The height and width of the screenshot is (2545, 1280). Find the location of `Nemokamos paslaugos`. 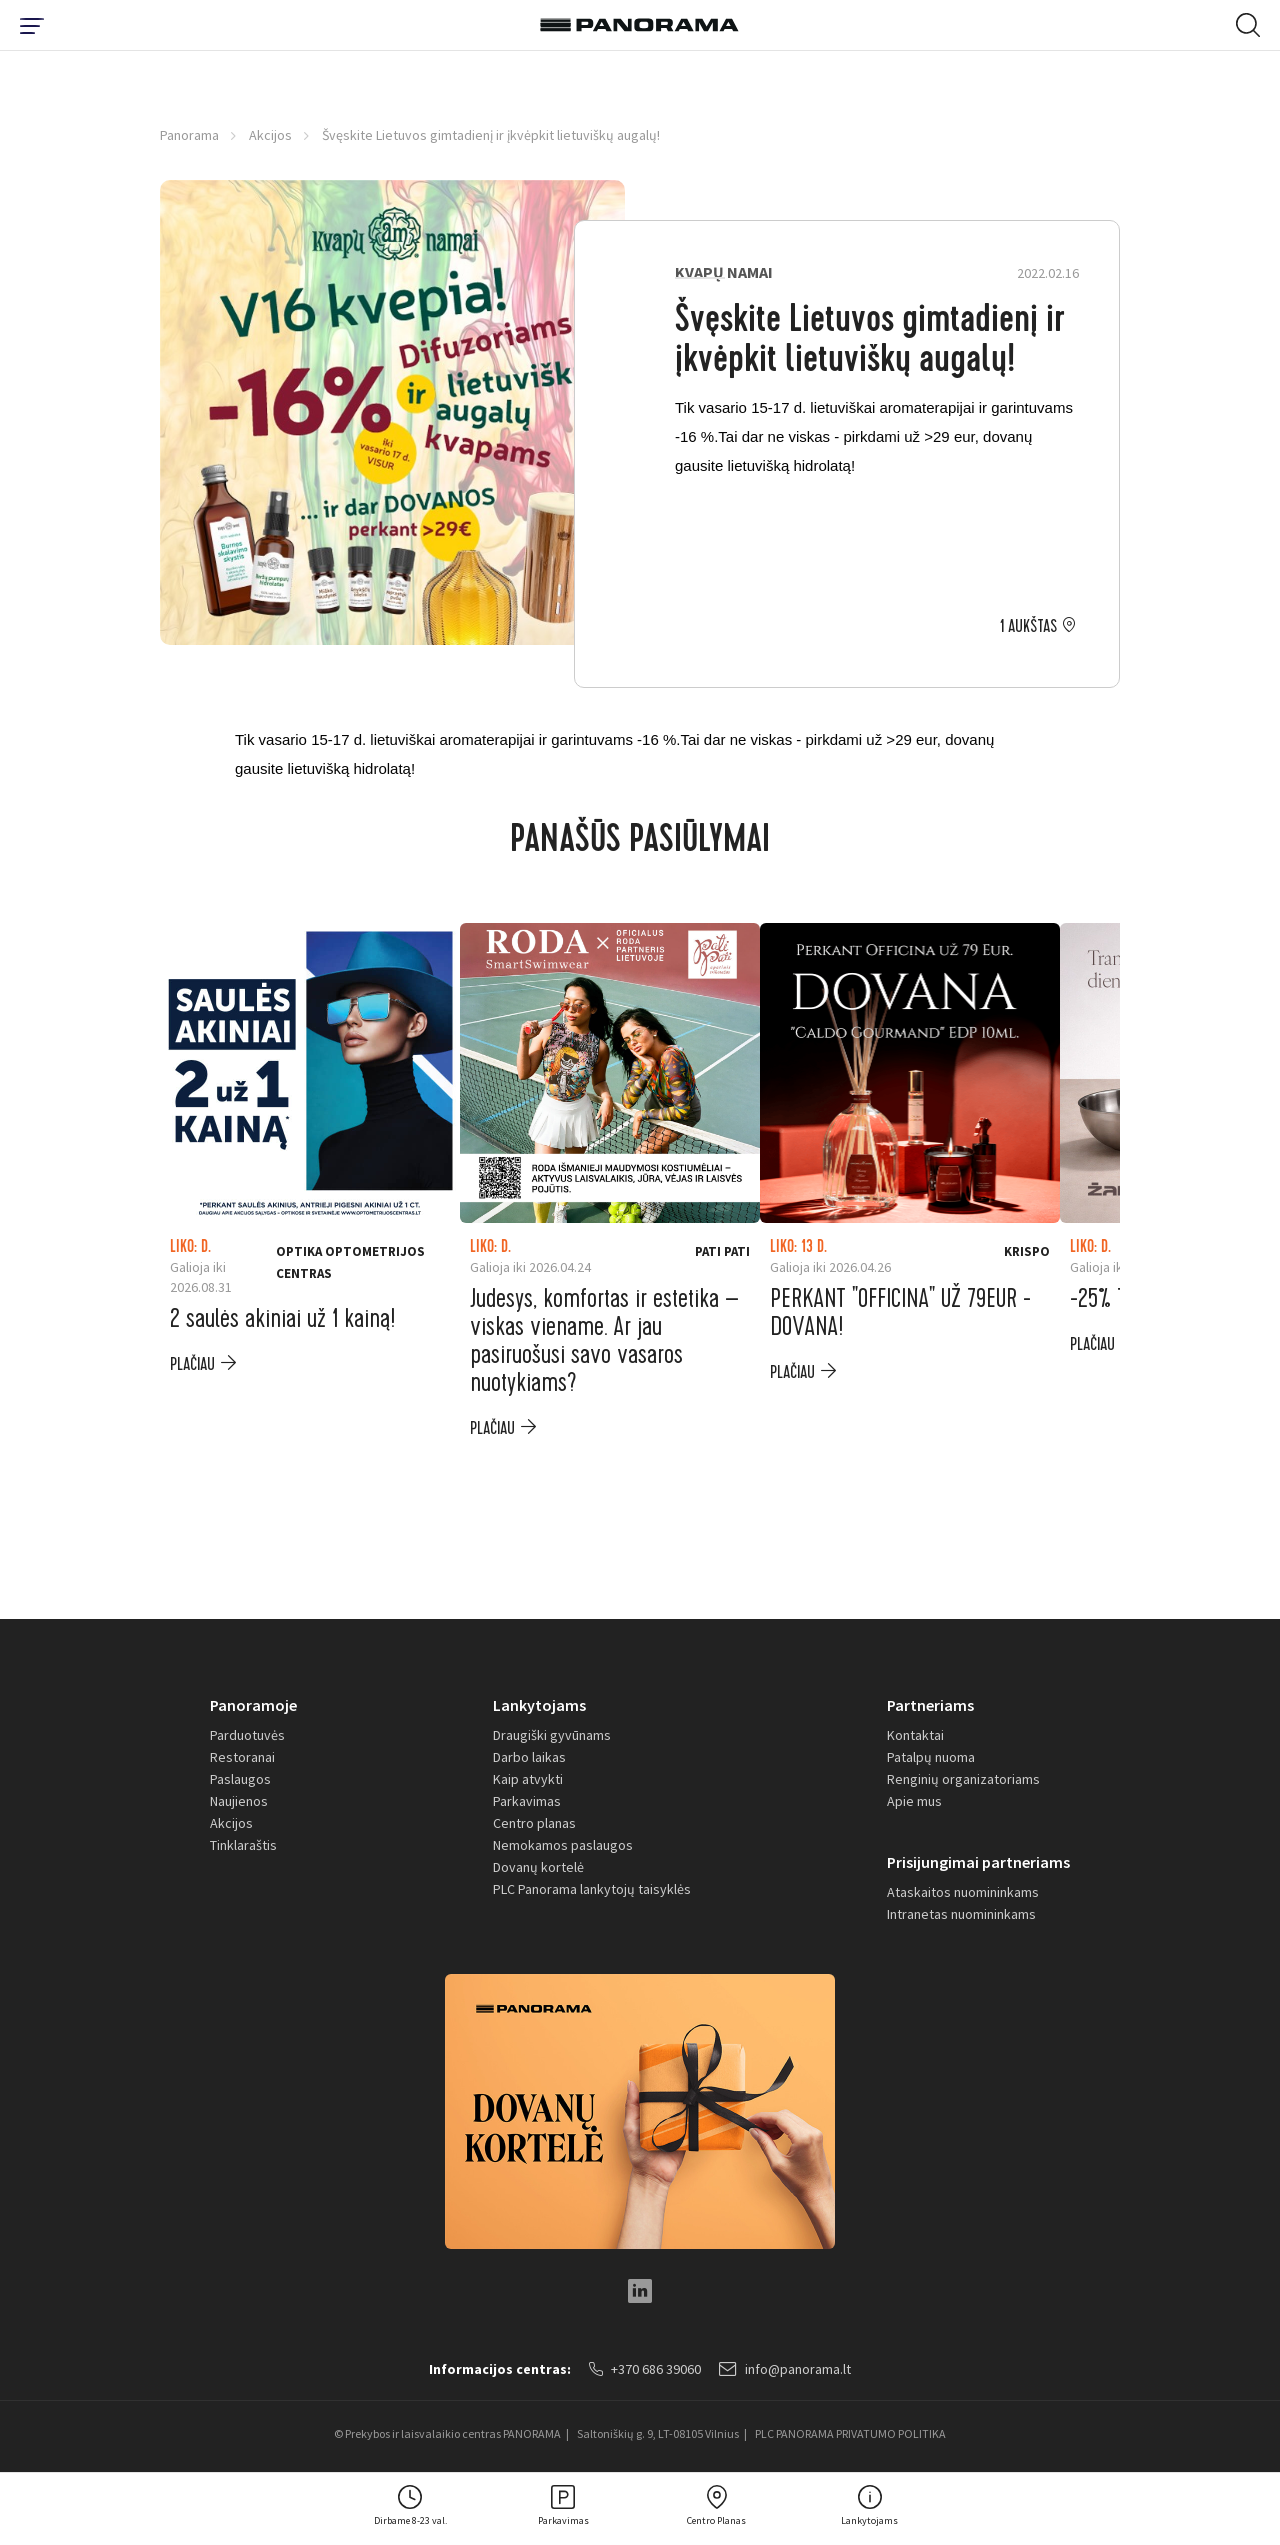

Nemokamos paslaugos is located at coordinates (563, 1845).